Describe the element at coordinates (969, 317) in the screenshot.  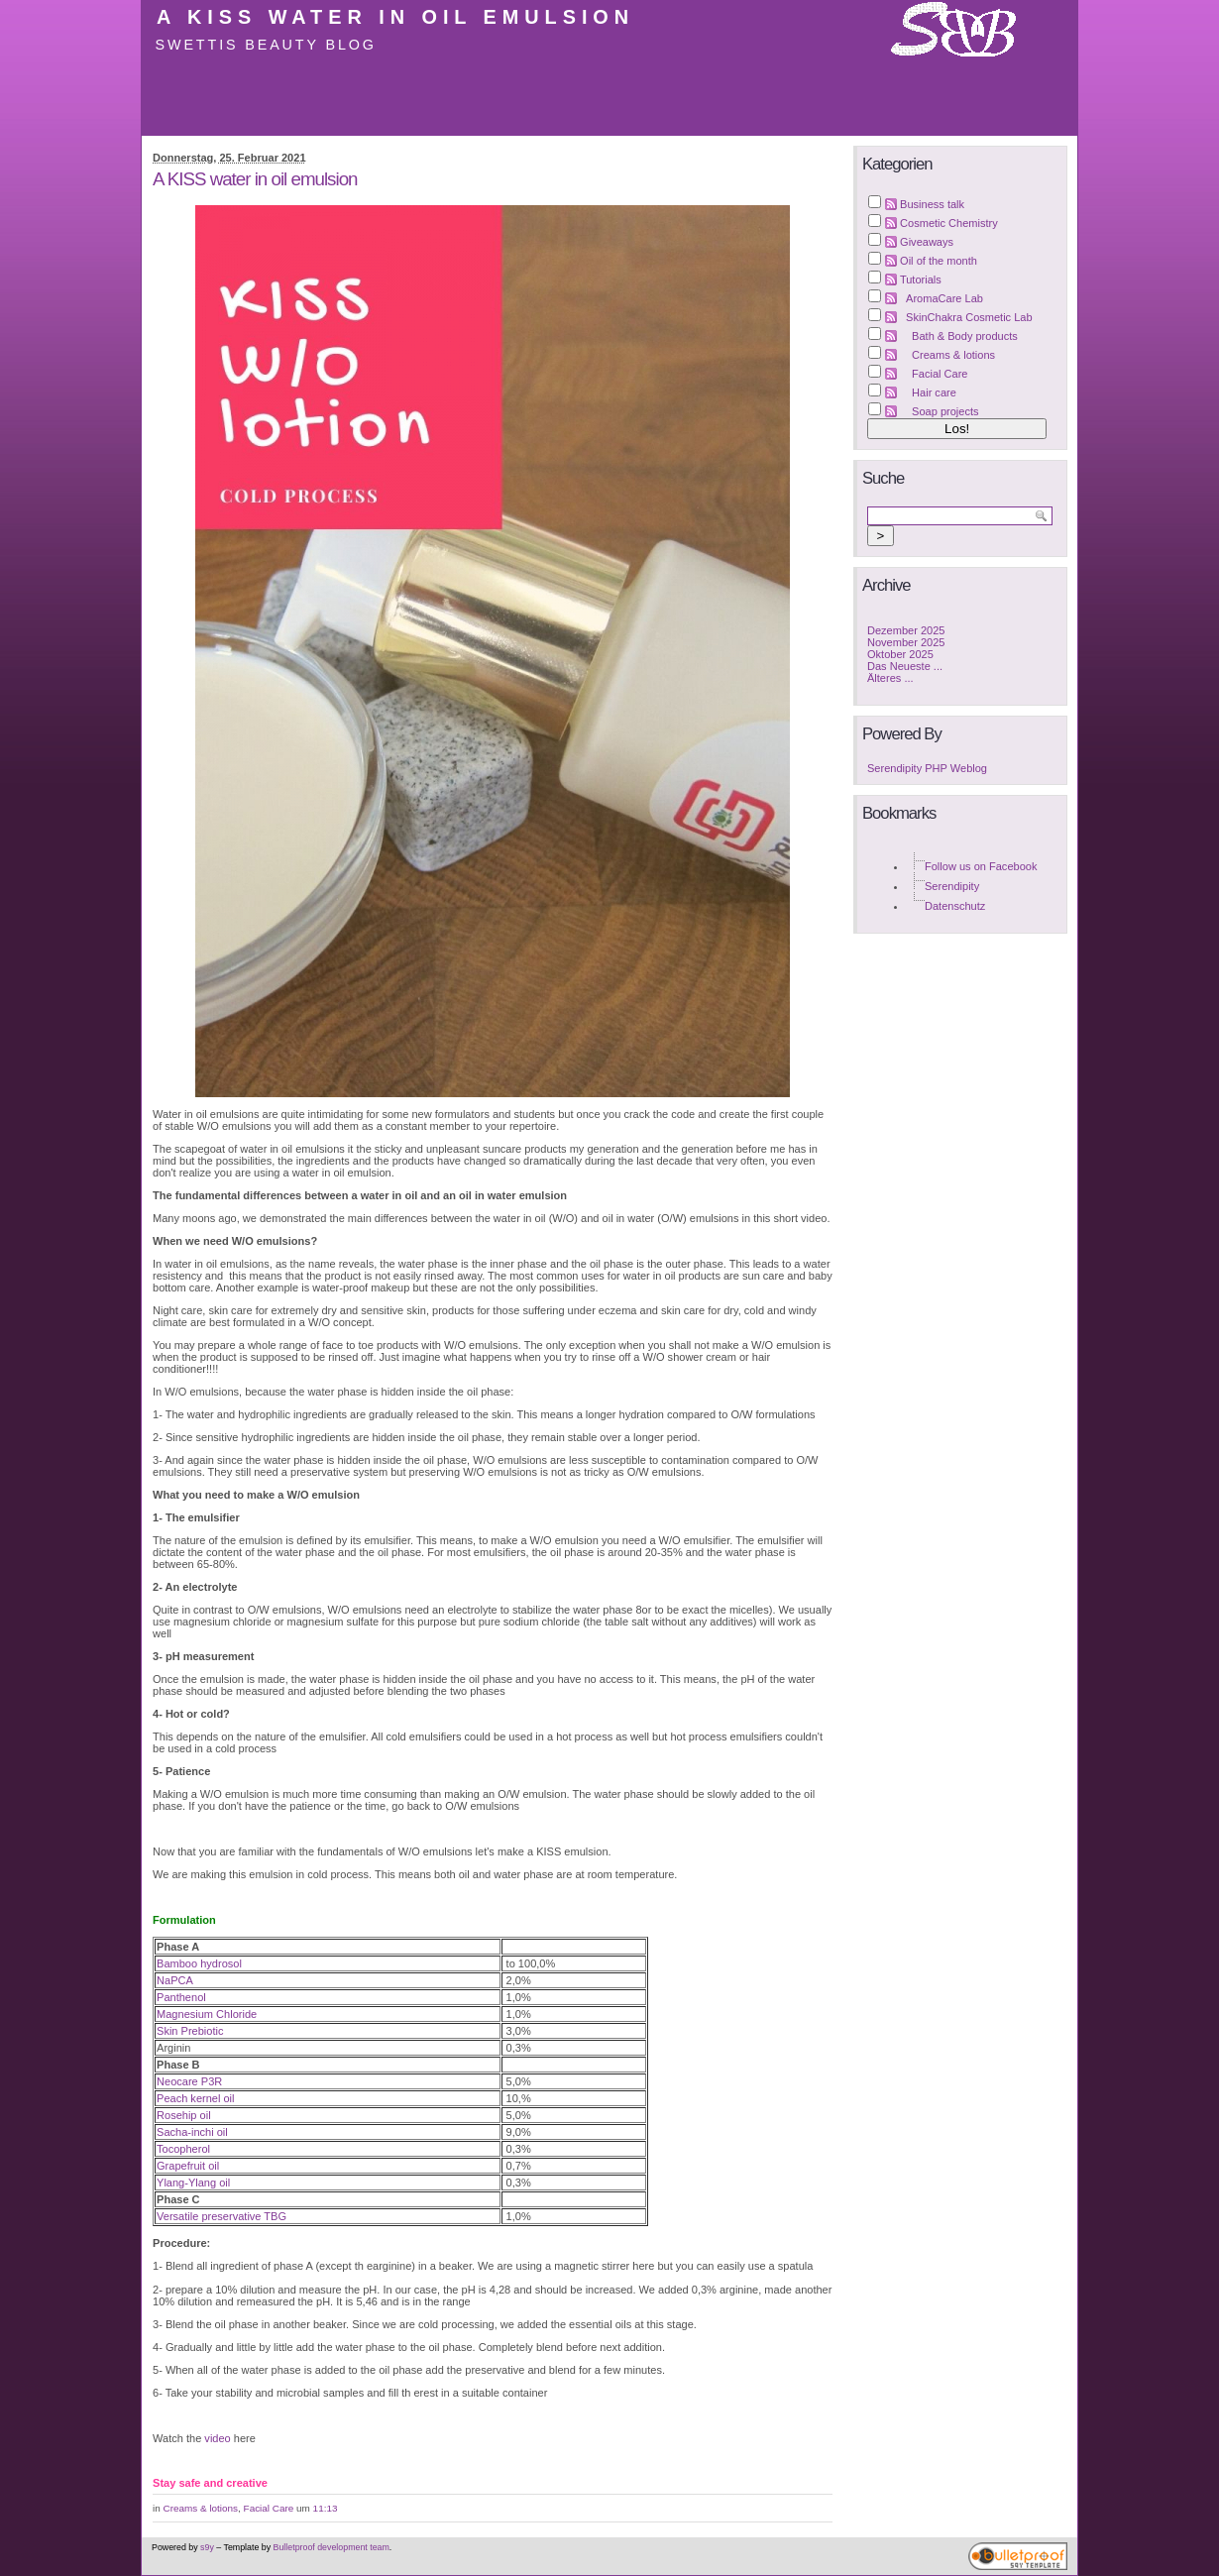
I see `SkinChakra Cosmetic Lab` at that location.